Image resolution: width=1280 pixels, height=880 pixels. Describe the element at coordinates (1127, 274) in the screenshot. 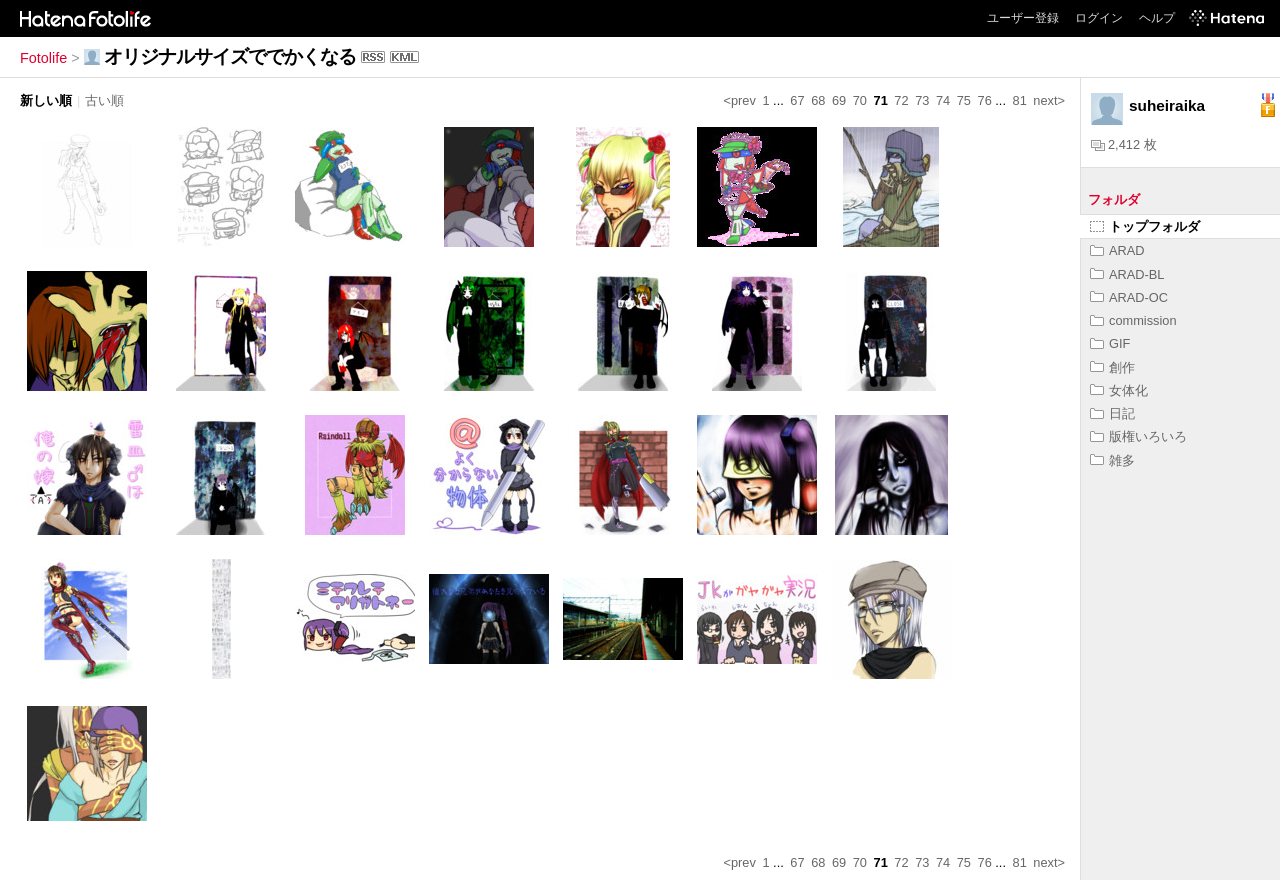

I see `ARAD-BL` at that location.